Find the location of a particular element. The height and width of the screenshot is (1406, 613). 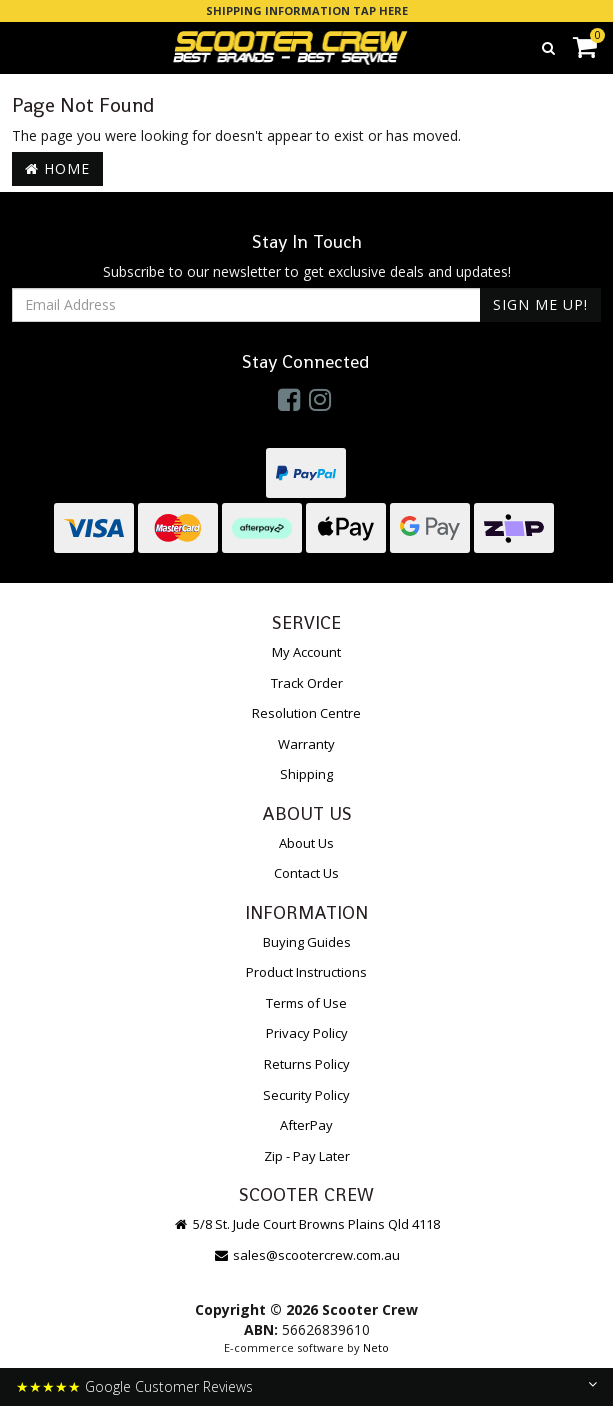

[link] is located at coordinates (289, 399).